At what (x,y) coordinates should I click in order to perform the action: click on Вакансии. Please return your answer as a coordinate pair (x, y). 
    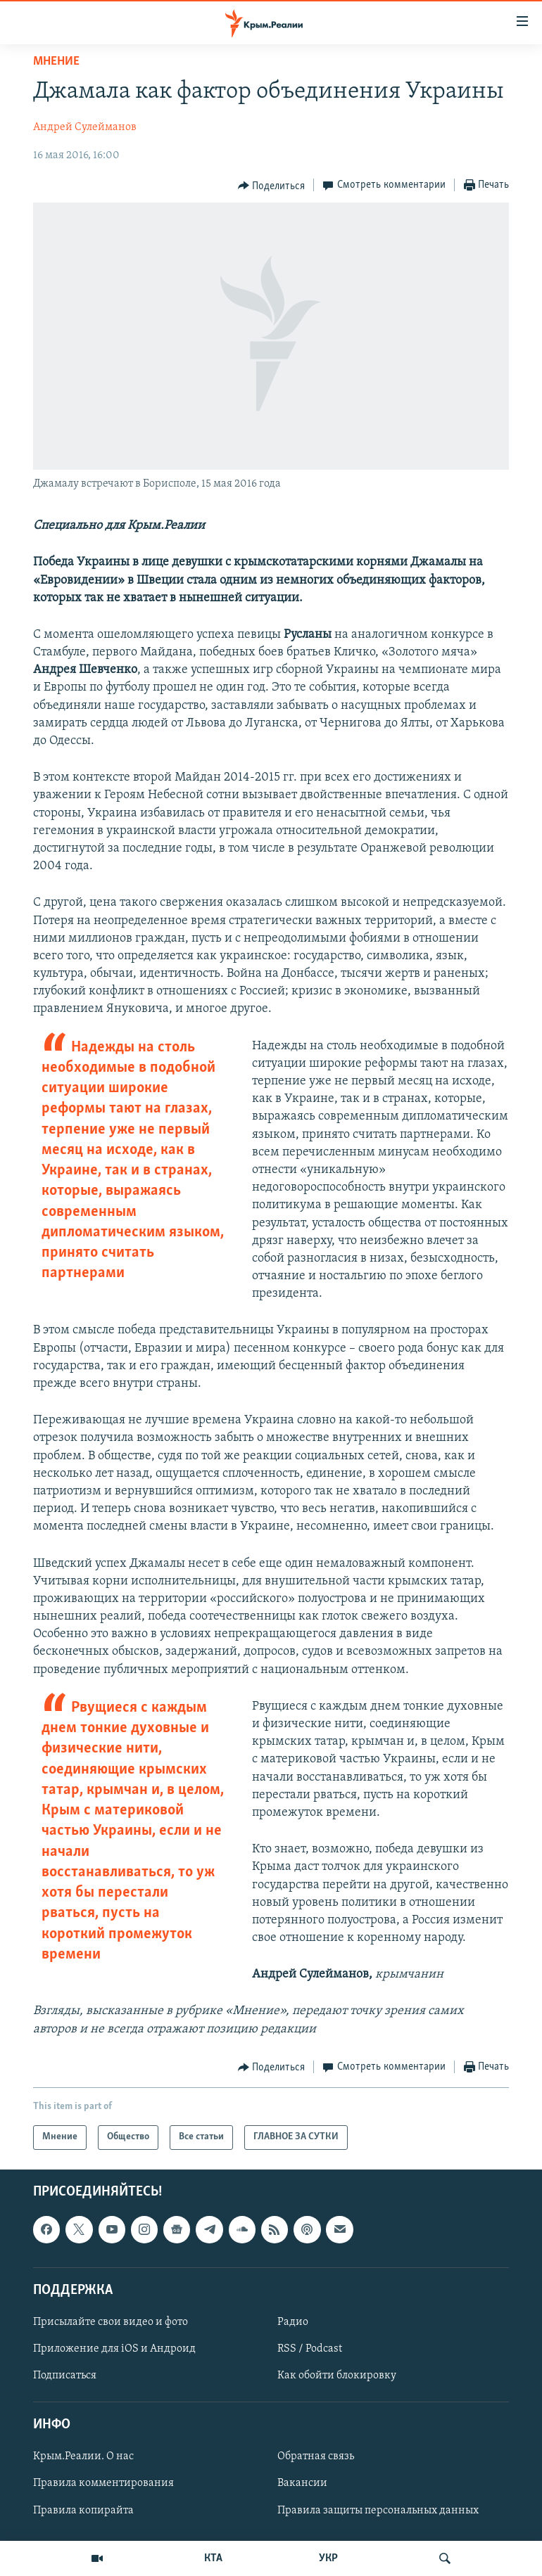
    Looking at the image, I should click on (302, 2483).